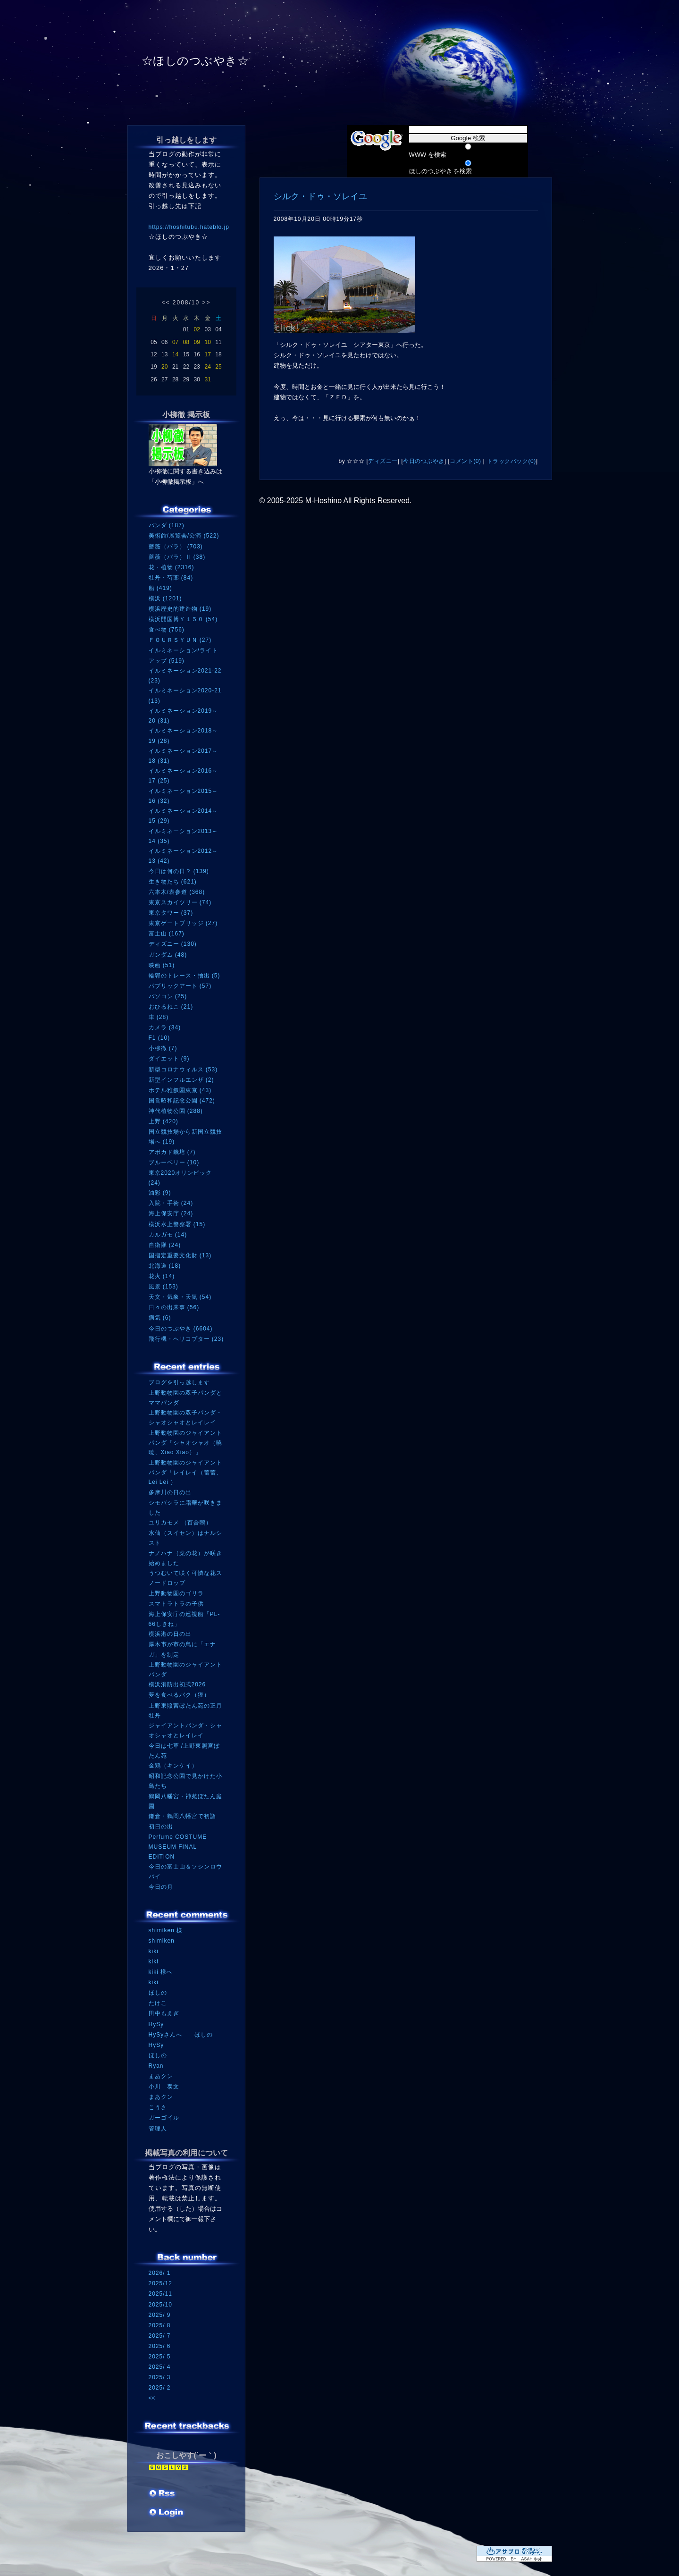 Image resolution: width=679 pixels, height=2576 pixels. Describe the element at coordinates (160, 1317) in the screenshot. I see `病気 (6)` at that location.